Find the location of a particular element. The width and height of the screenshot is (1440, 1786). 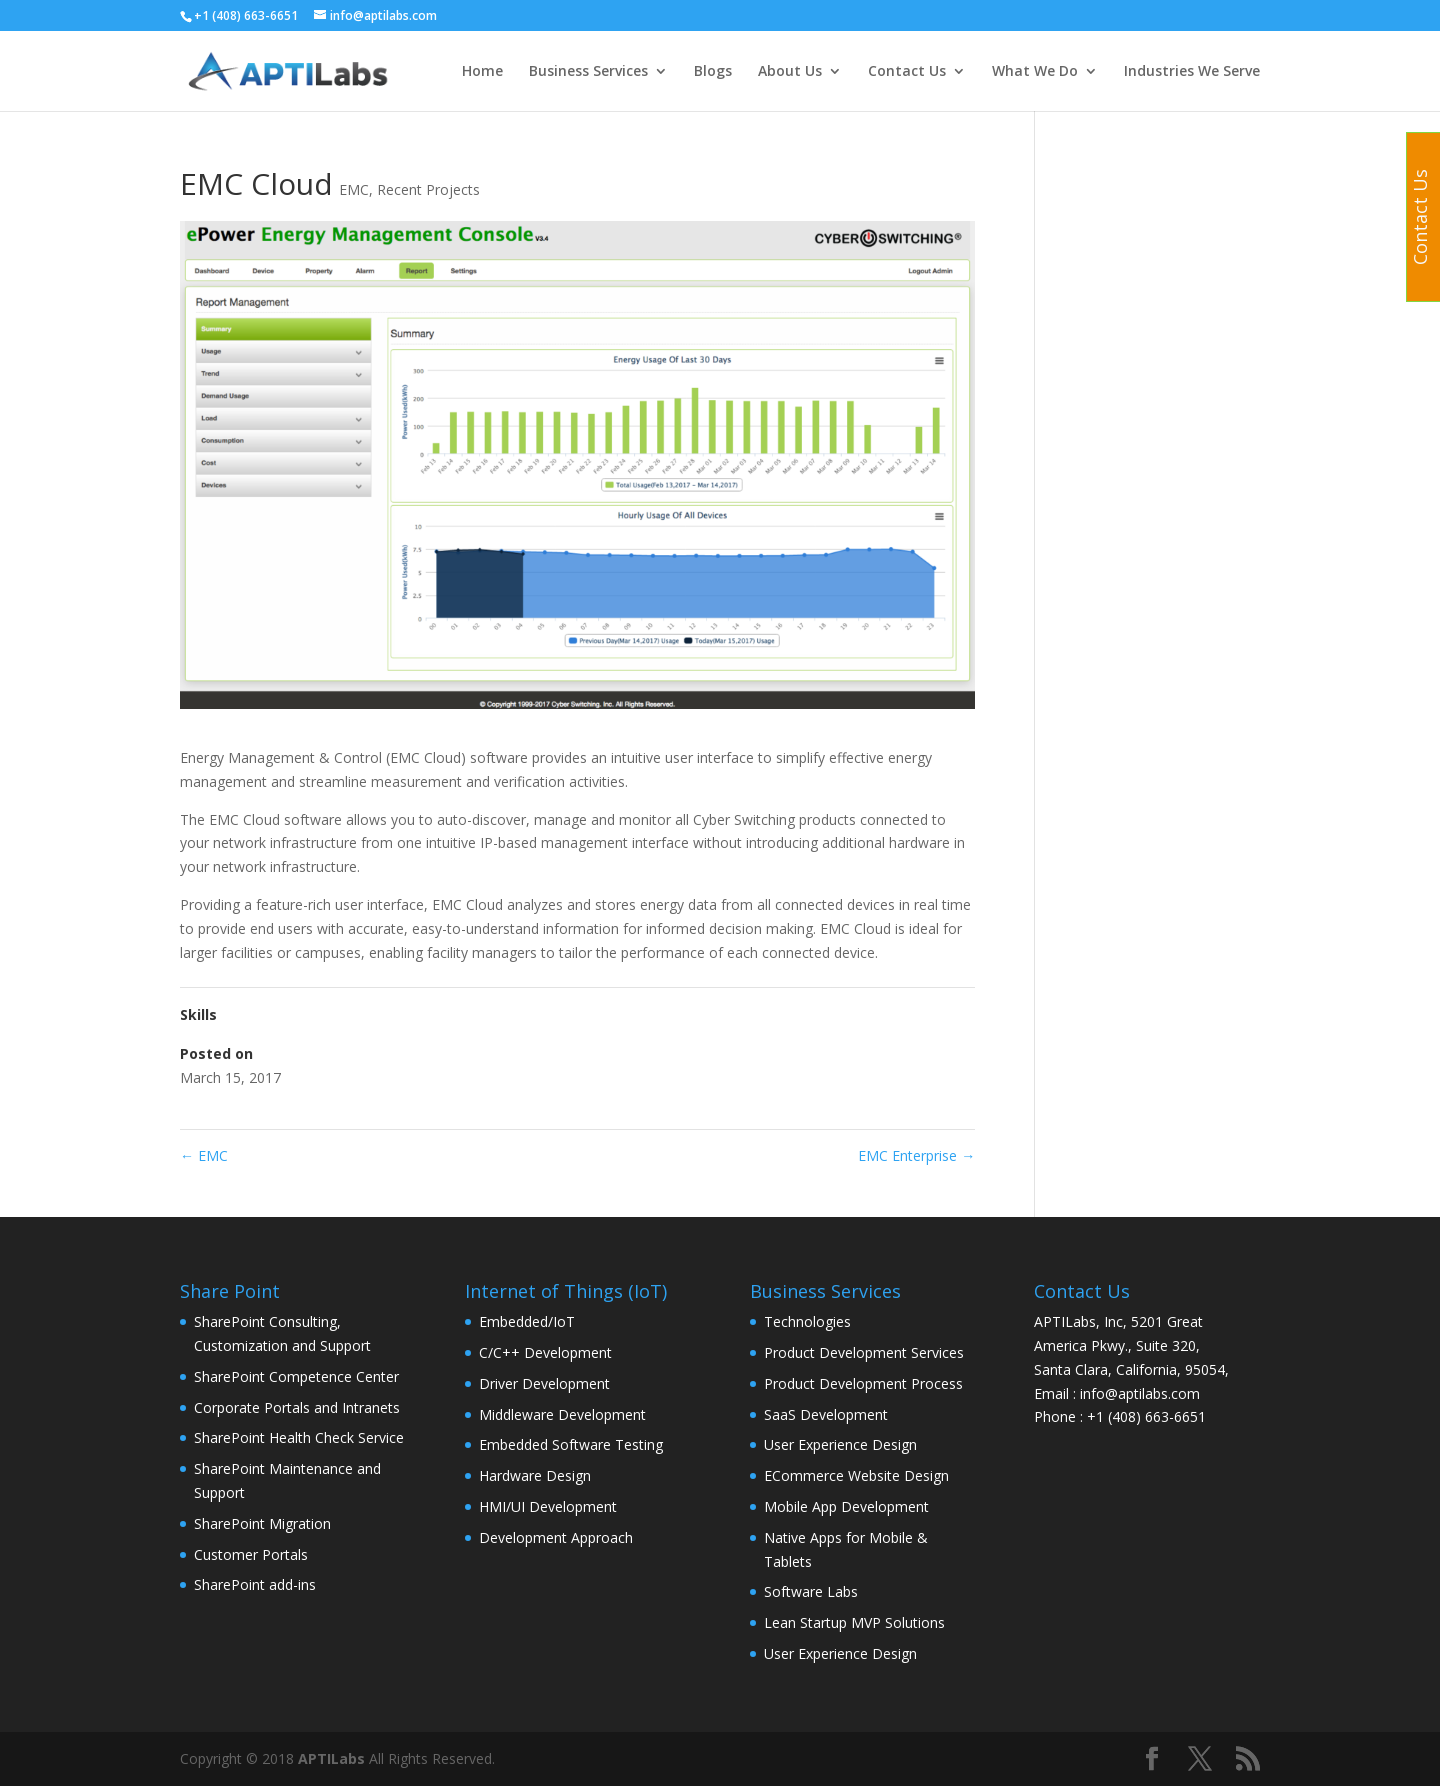

Hardware Design is located at coordinates (535, 1475).